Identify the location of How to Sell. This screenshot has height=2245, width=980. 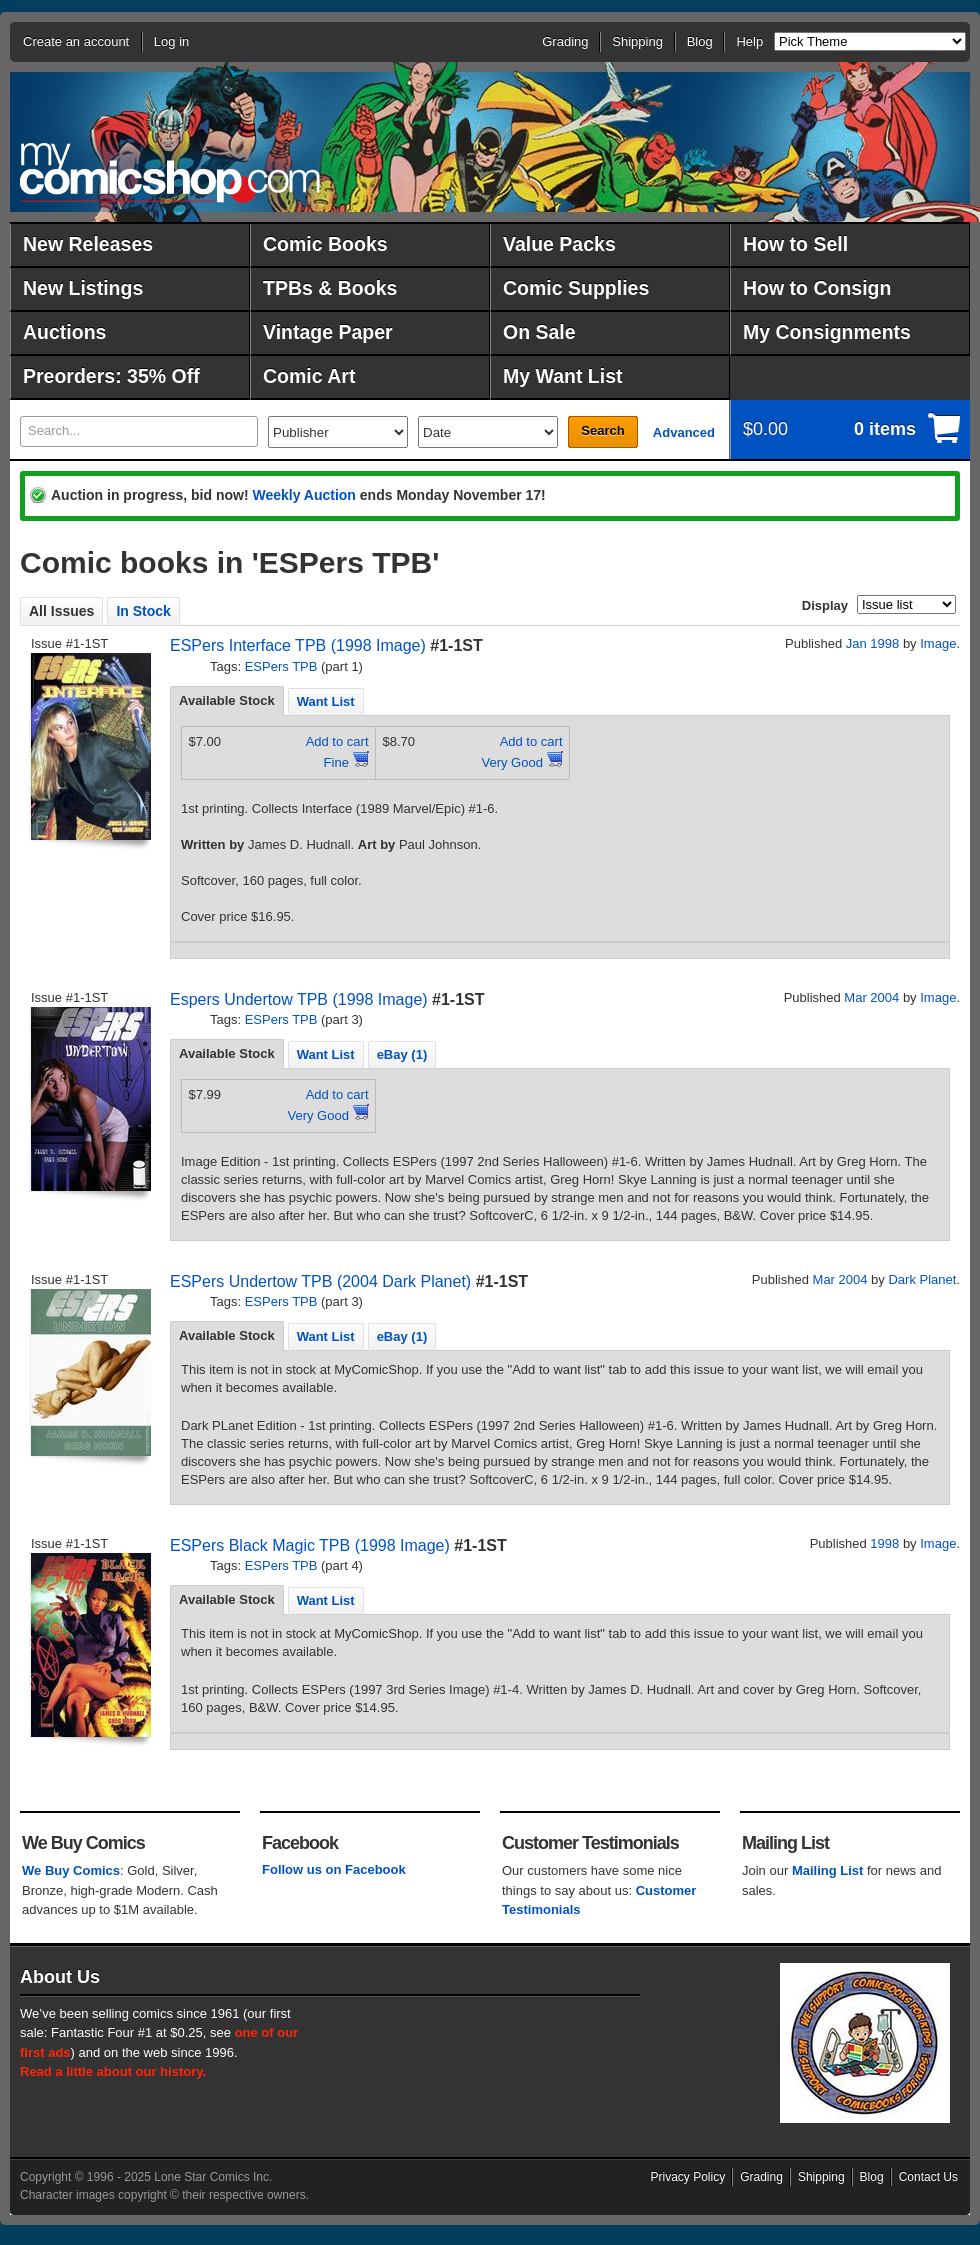
(795, 244).